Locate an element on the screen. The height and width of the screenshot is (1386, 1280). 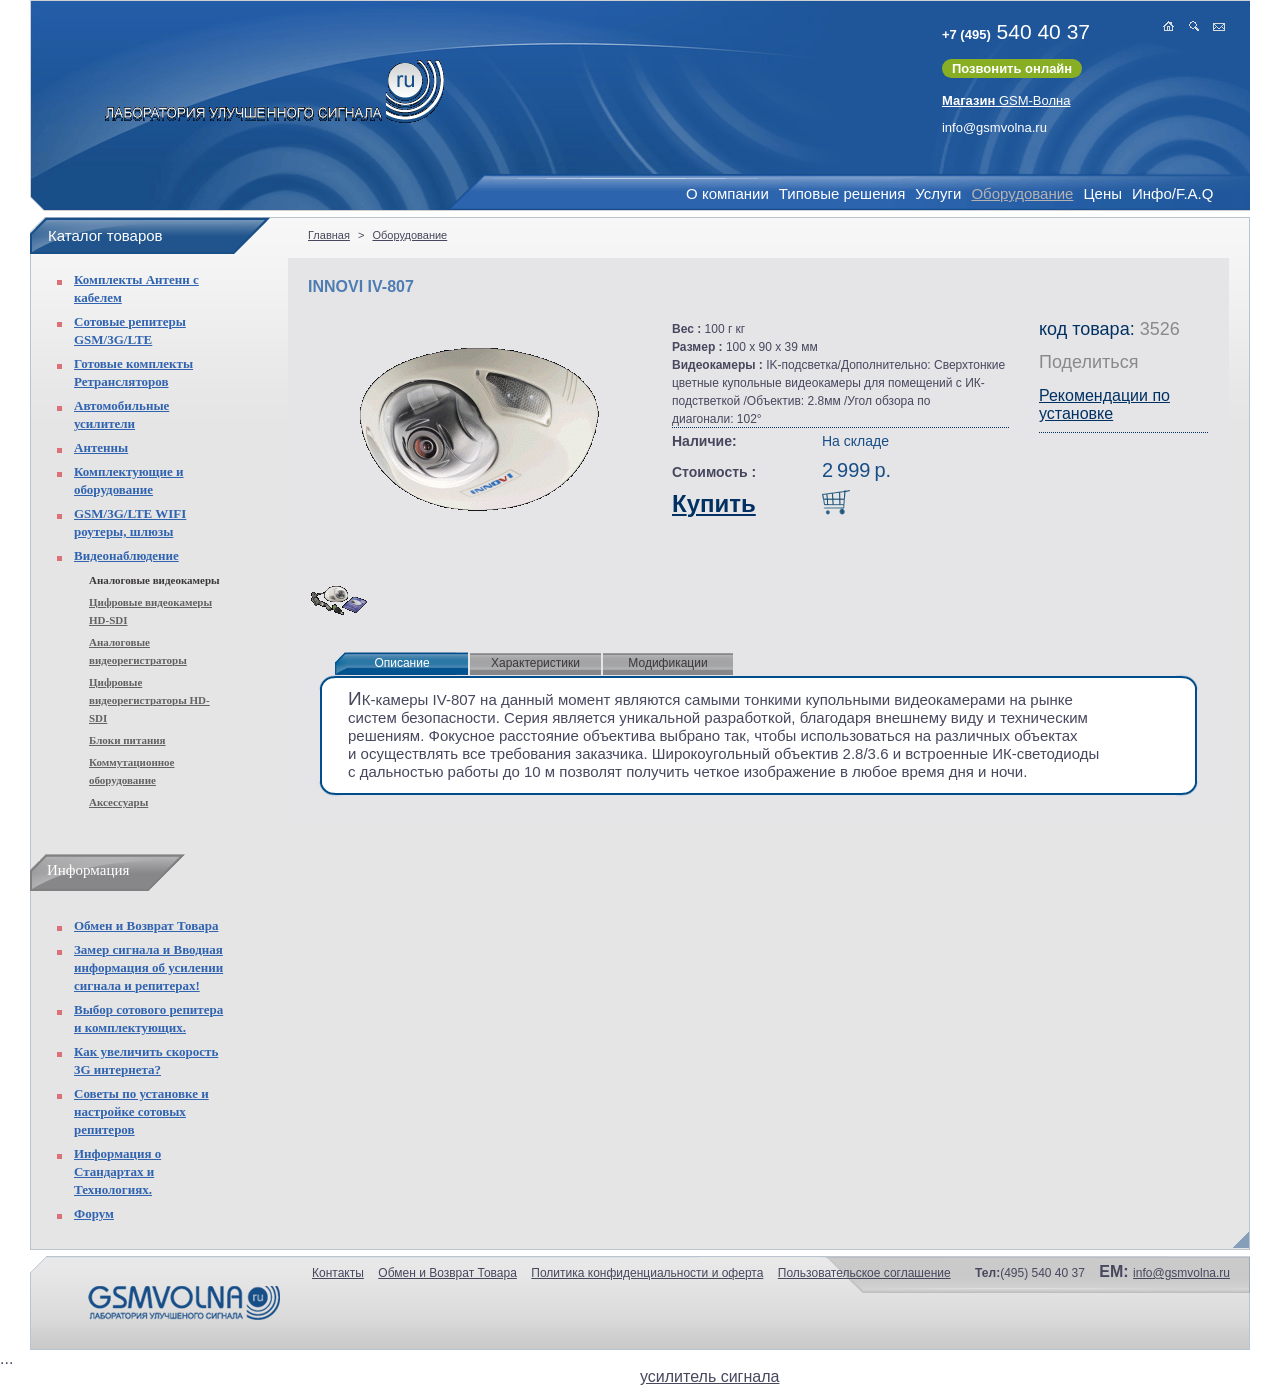
Замер сигнала и Вводная информация об усилении сигнала и репитерах! is located at coordinates (148, 967).